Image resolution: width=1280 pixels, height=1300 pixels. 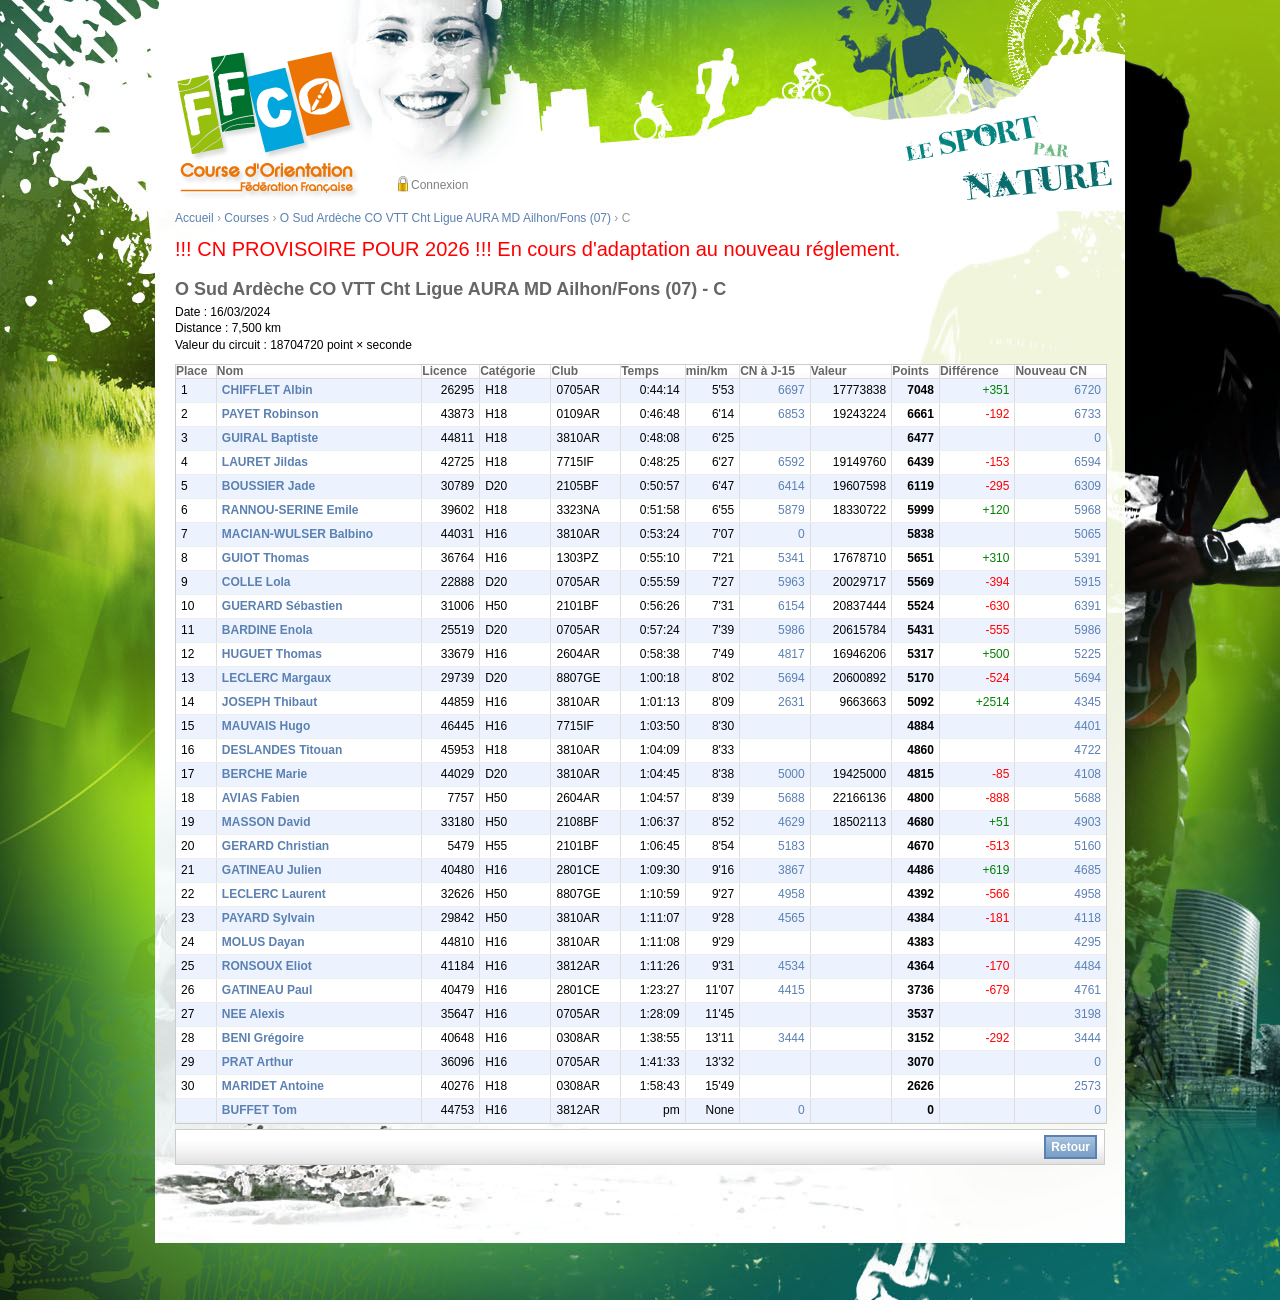 I want to click on 3444, so click(x=791, y=1038).